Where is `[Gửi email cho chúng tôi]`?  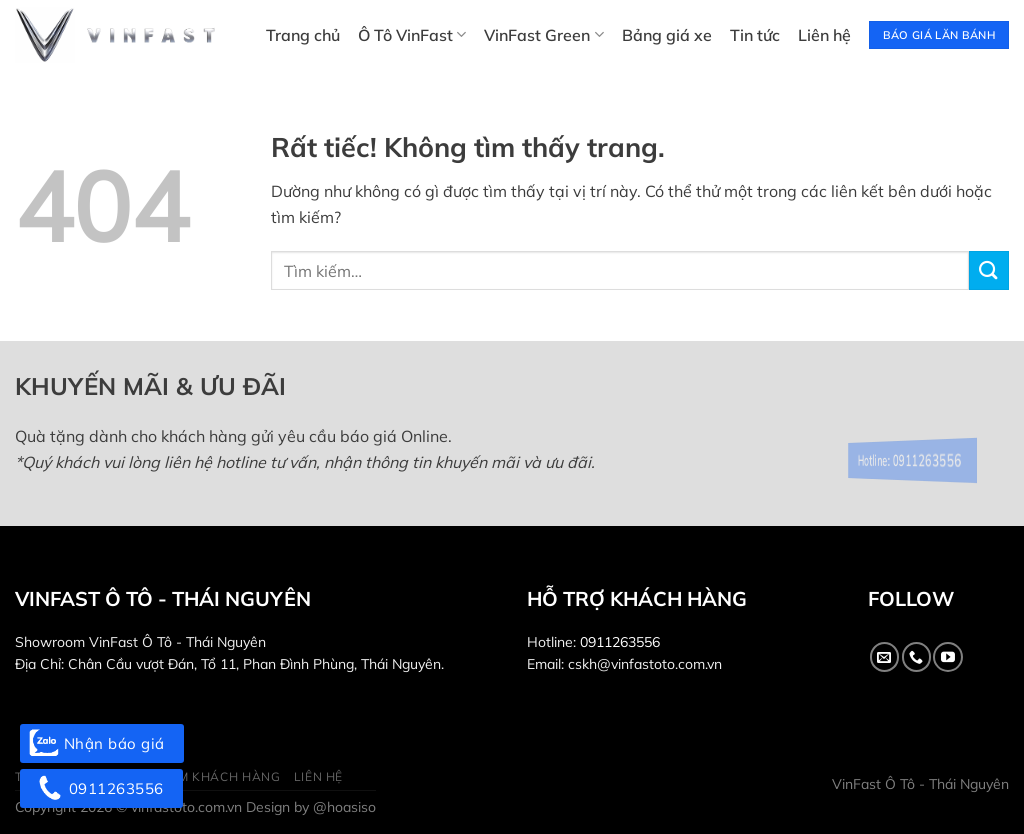 [Gửi email cho chúng tôi] is located at coordinates (884, 656).